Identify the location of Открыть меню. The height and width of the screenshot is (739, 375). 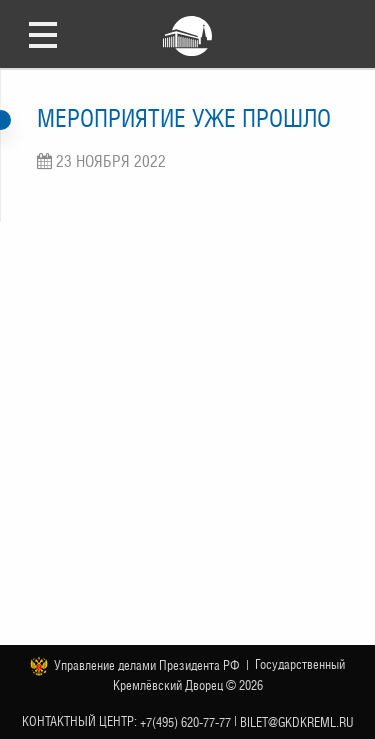
(43, 34).